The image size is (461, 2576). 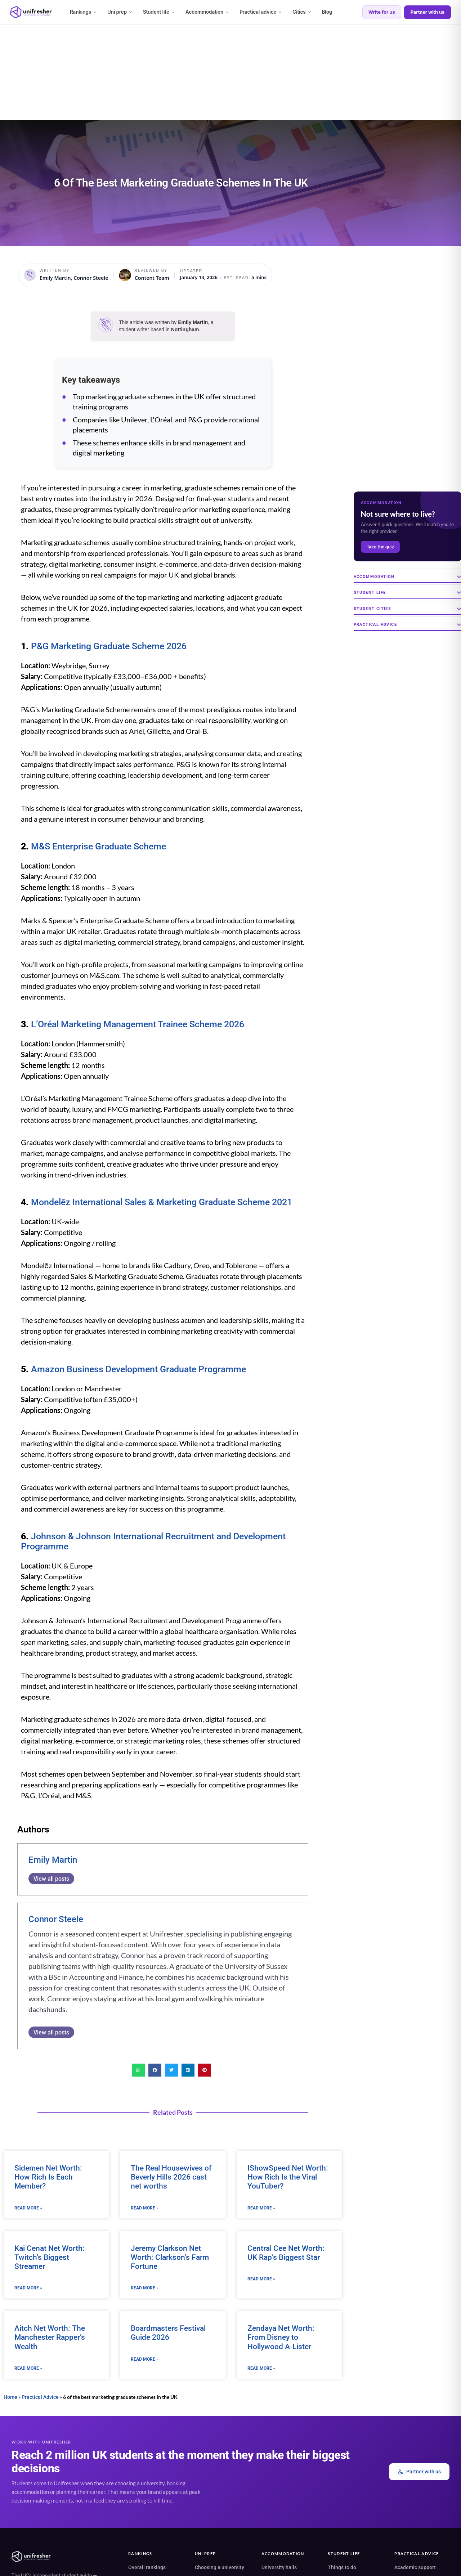 What do you see at coordinates (98, 846) in the screenshot?
I see `M&S Enterprise Graduate Scheme` at bounding box center [98, 846].